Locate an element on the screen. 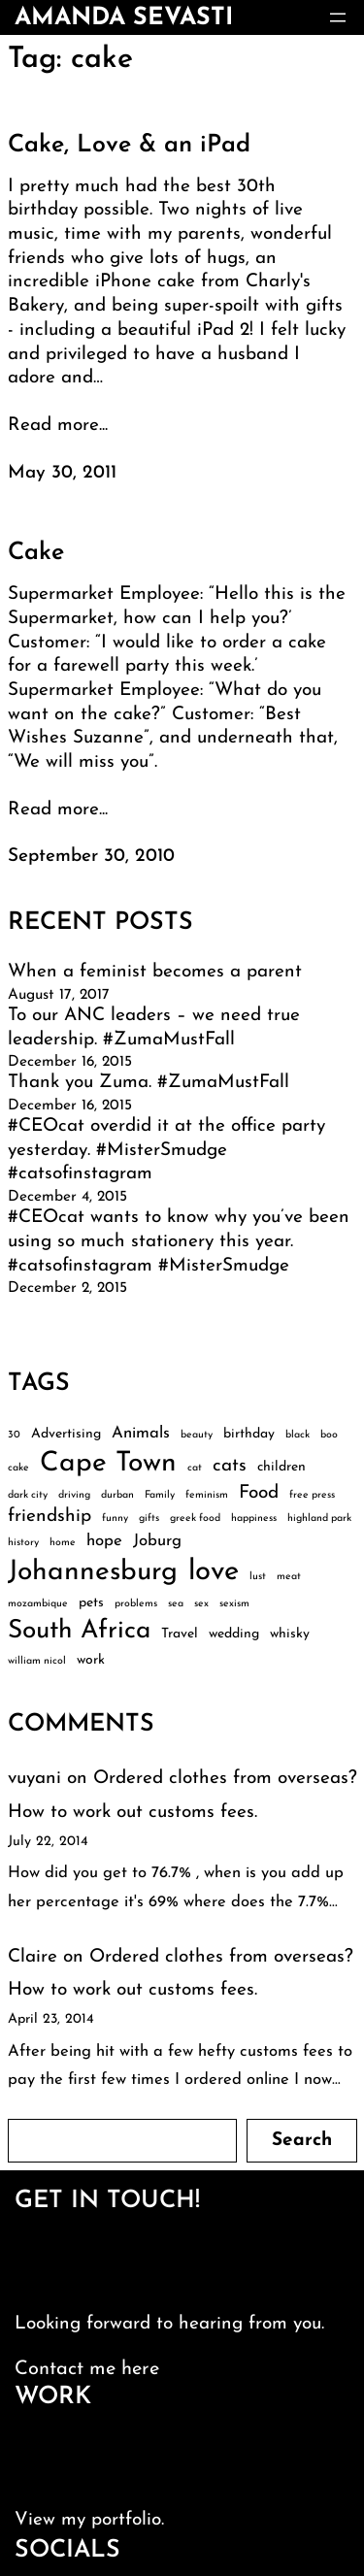  #CEOcat overdid it at the office party yesterday. #MisterSmudge #catsofinstagram is located at coordinates (166, 1150).